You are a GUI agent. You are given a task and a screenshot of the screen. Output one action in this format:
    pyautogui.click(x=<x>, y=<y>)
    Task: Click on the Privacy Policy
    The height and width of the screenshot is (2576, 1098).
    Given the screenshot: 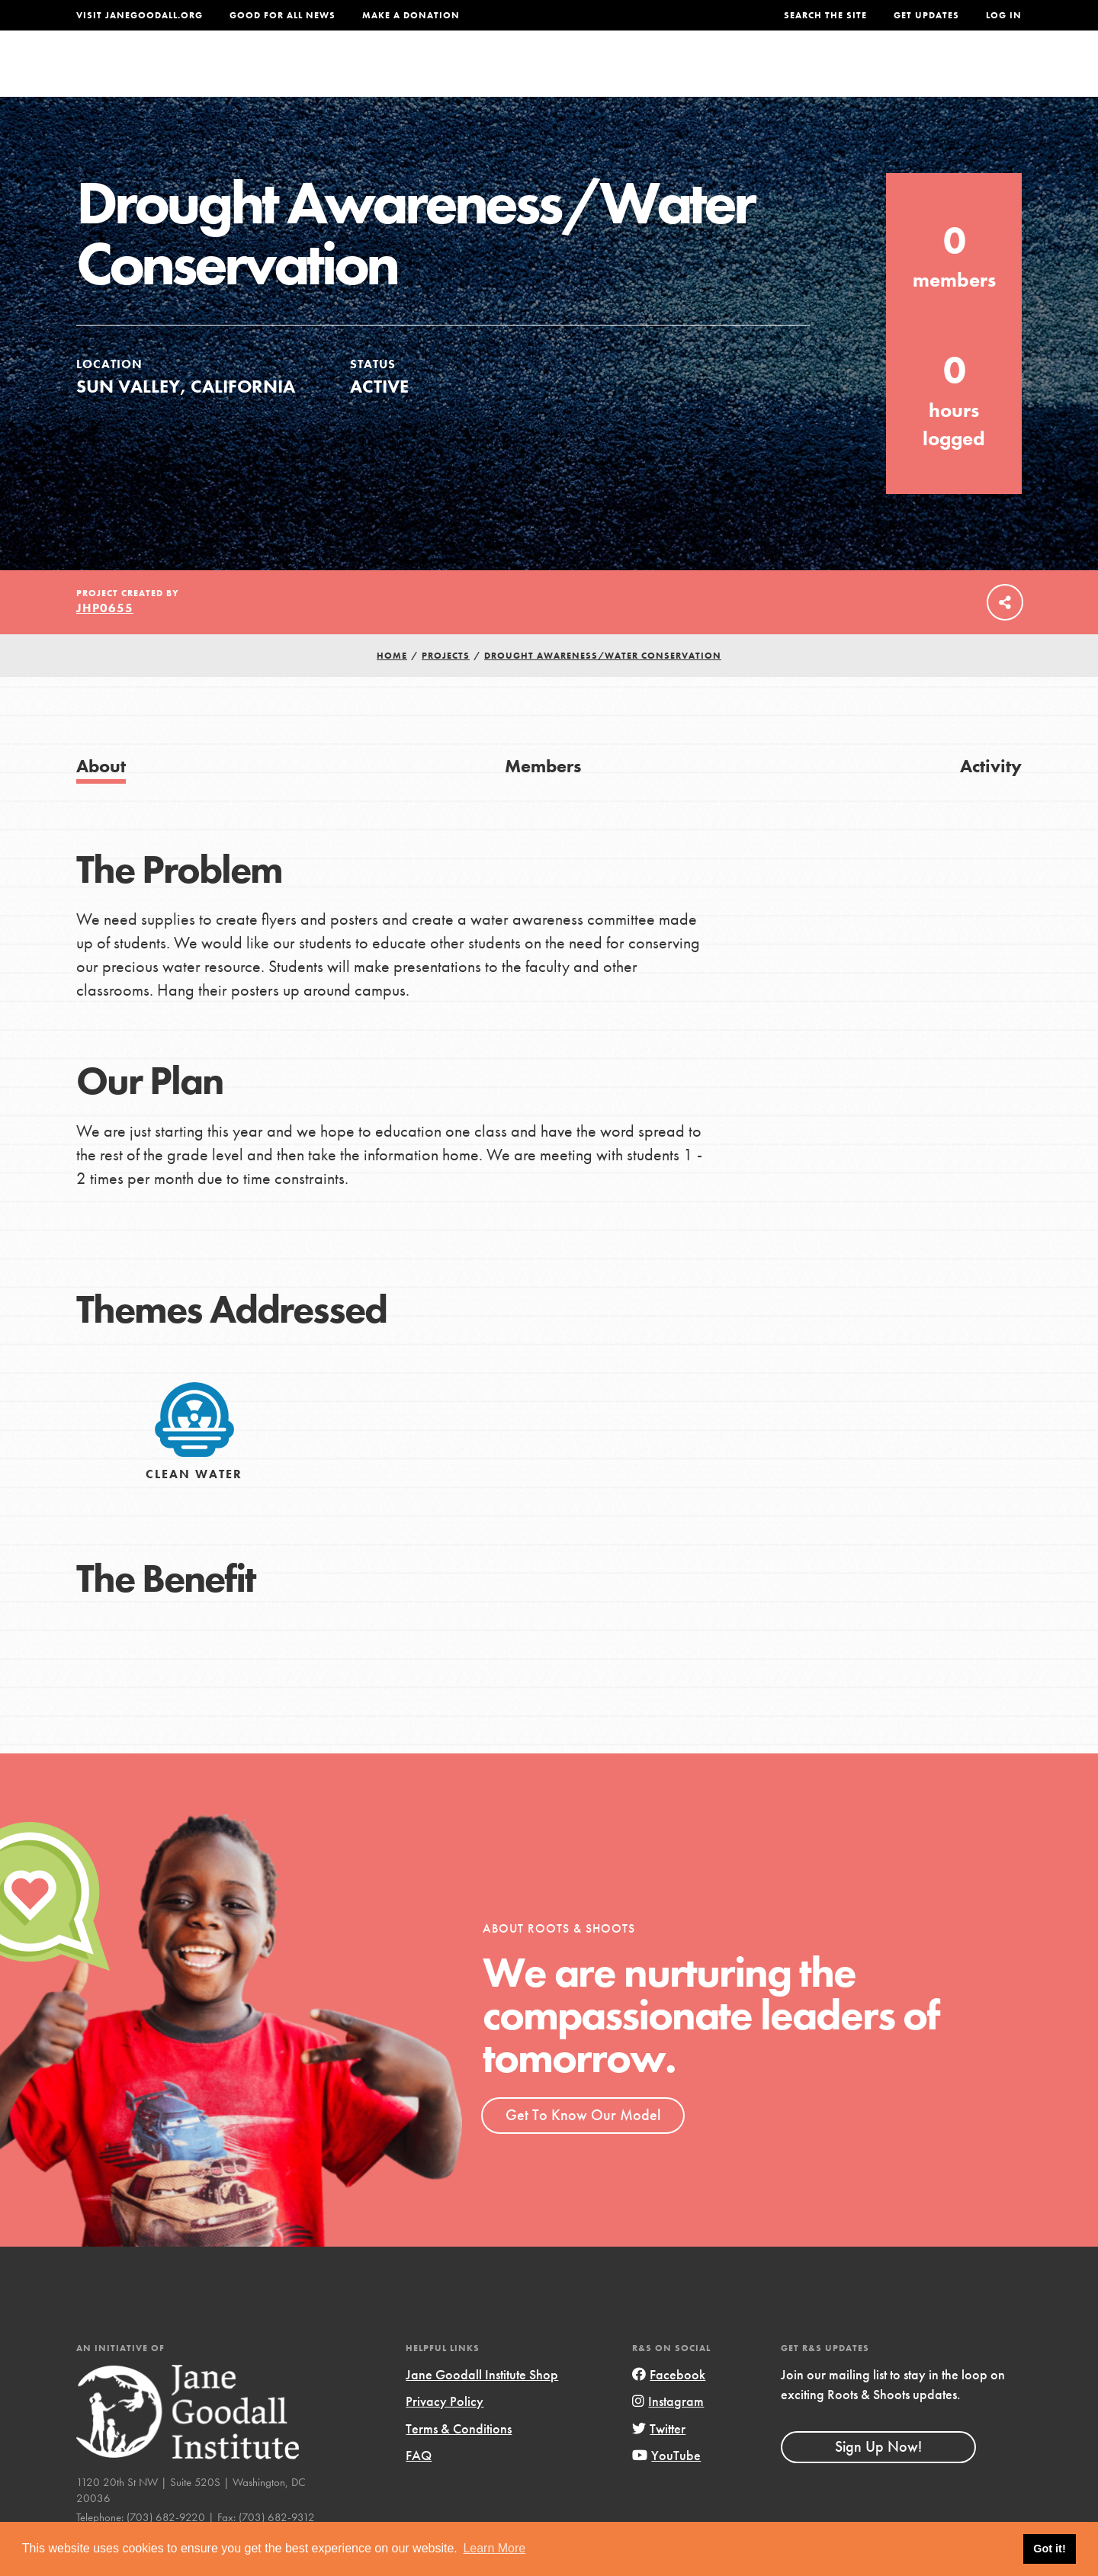 What is the action you would take?
    pyautogui.click(x=444, y=2433)
    